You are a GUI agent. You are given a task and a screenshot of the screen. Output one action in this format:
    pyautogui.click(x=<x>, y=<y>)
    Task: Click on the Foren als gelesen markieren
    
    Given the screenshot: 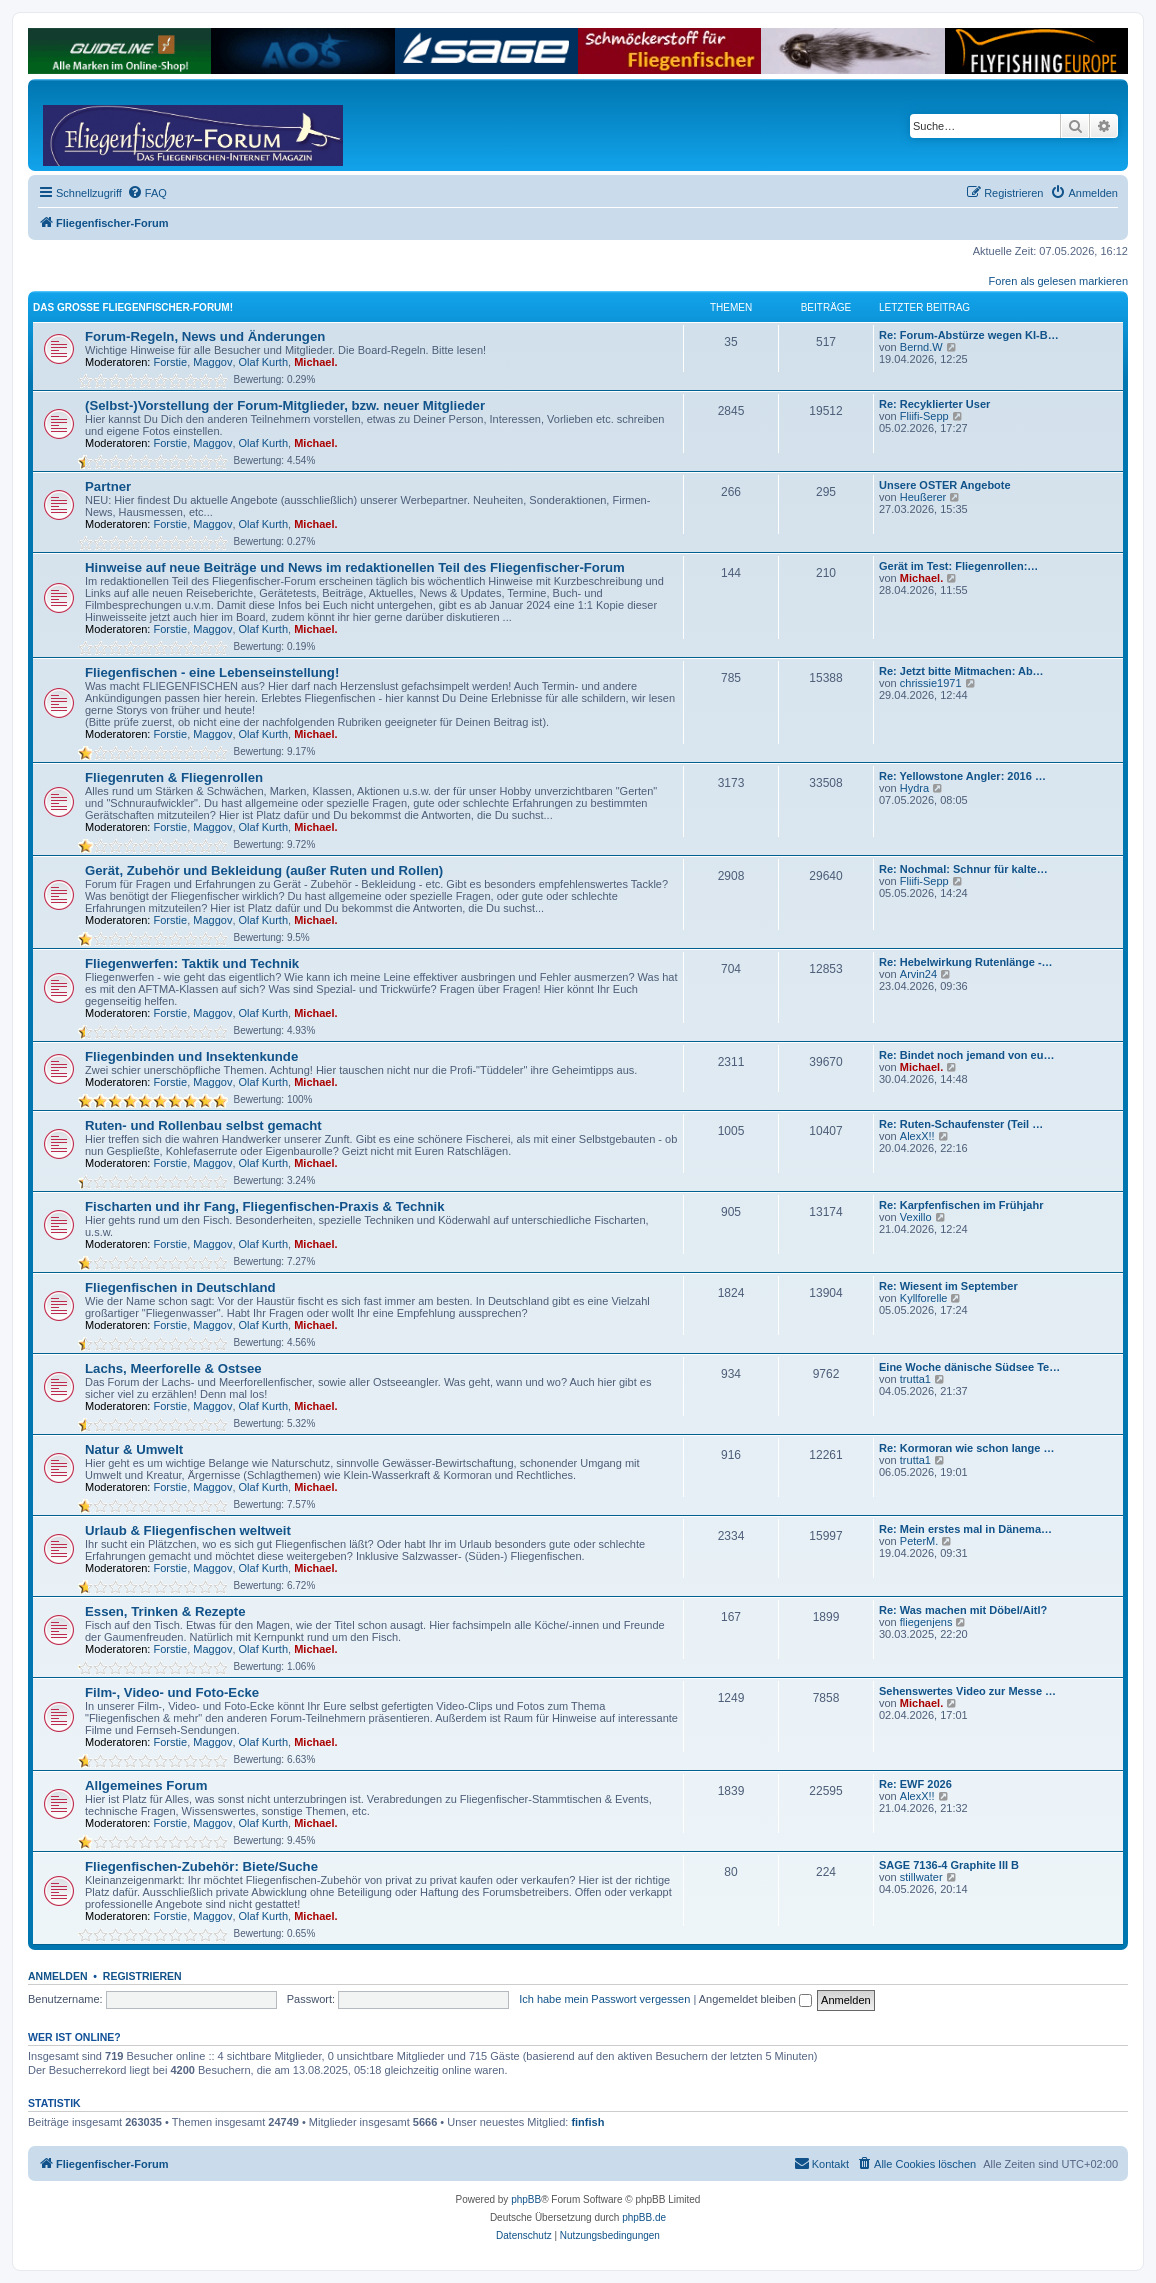 What is the action you would take?
    pyautogui.click(x=1058, y=281)
    